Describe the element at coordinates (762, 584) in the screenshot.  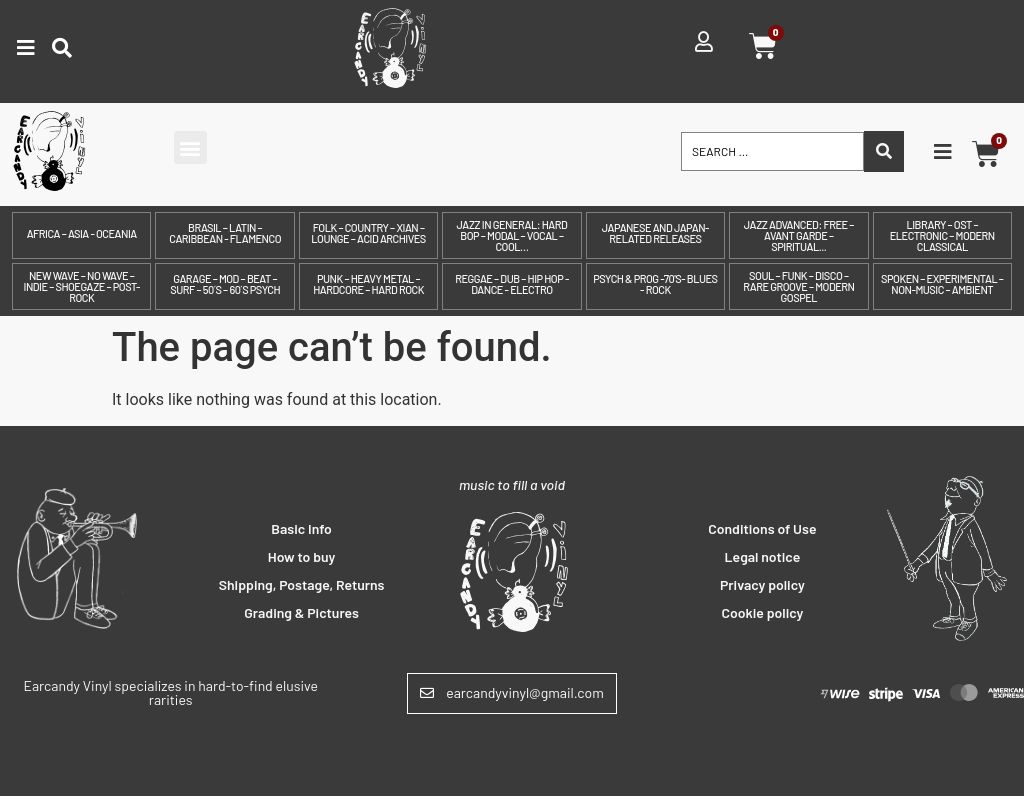
I see `Privacy policy` at that location.